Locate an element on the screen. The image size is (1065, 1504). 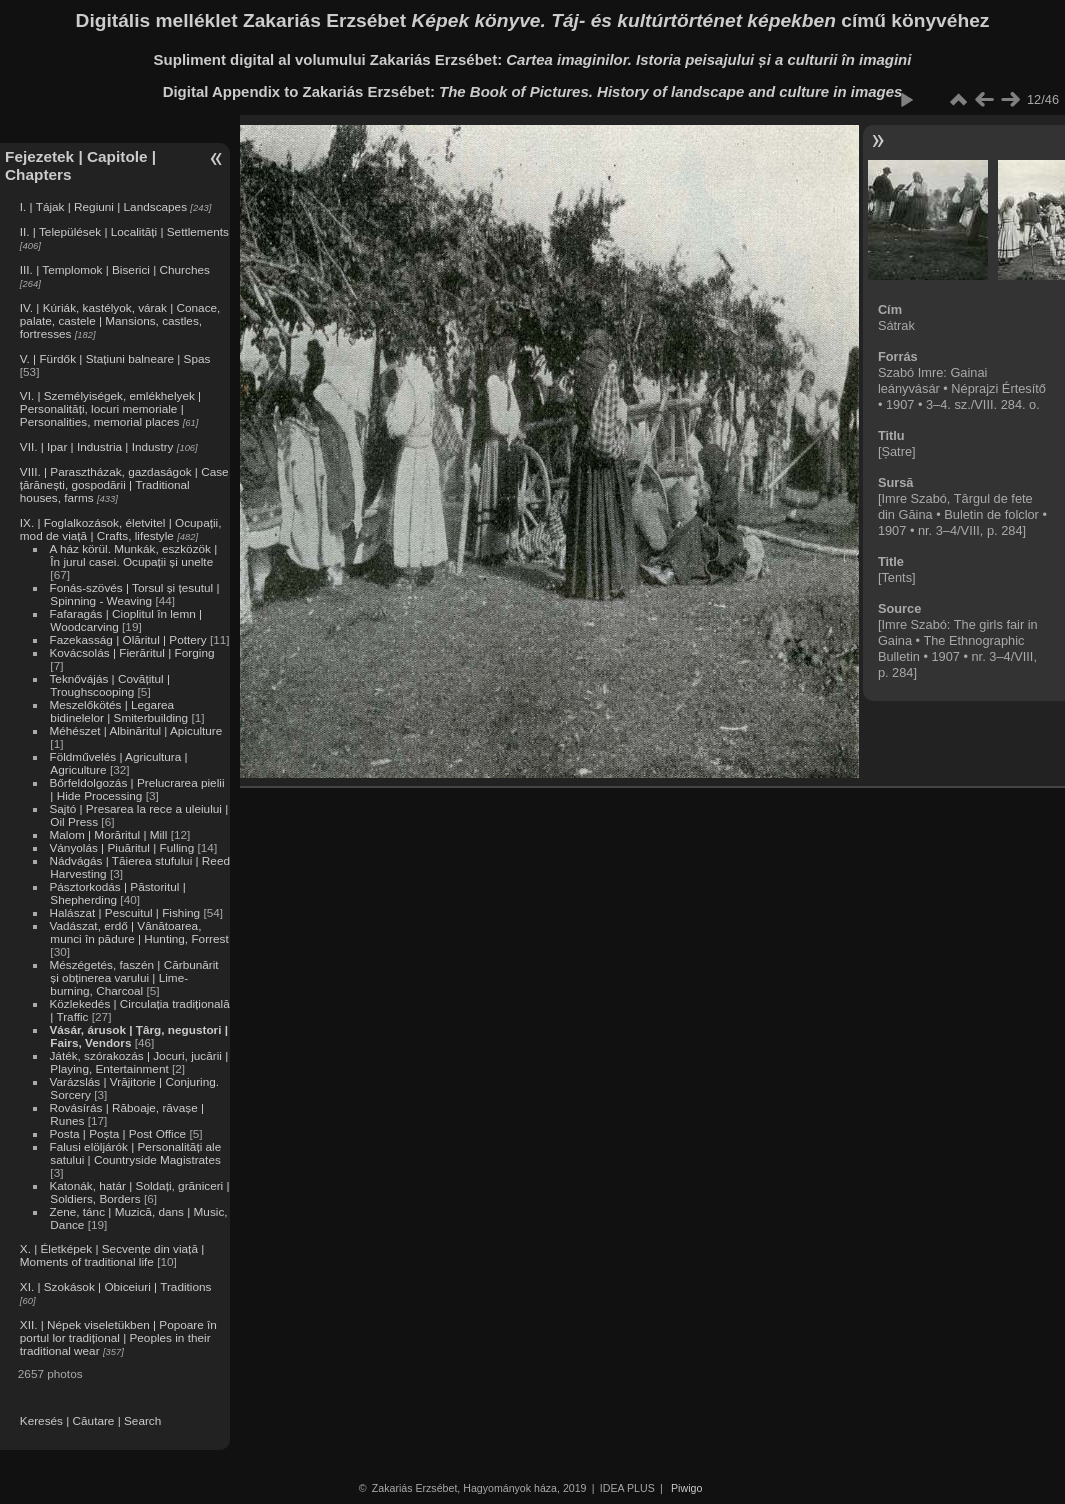
Teknővájás | Covățitul | Troughscooping is located at coordinates (109, 685).